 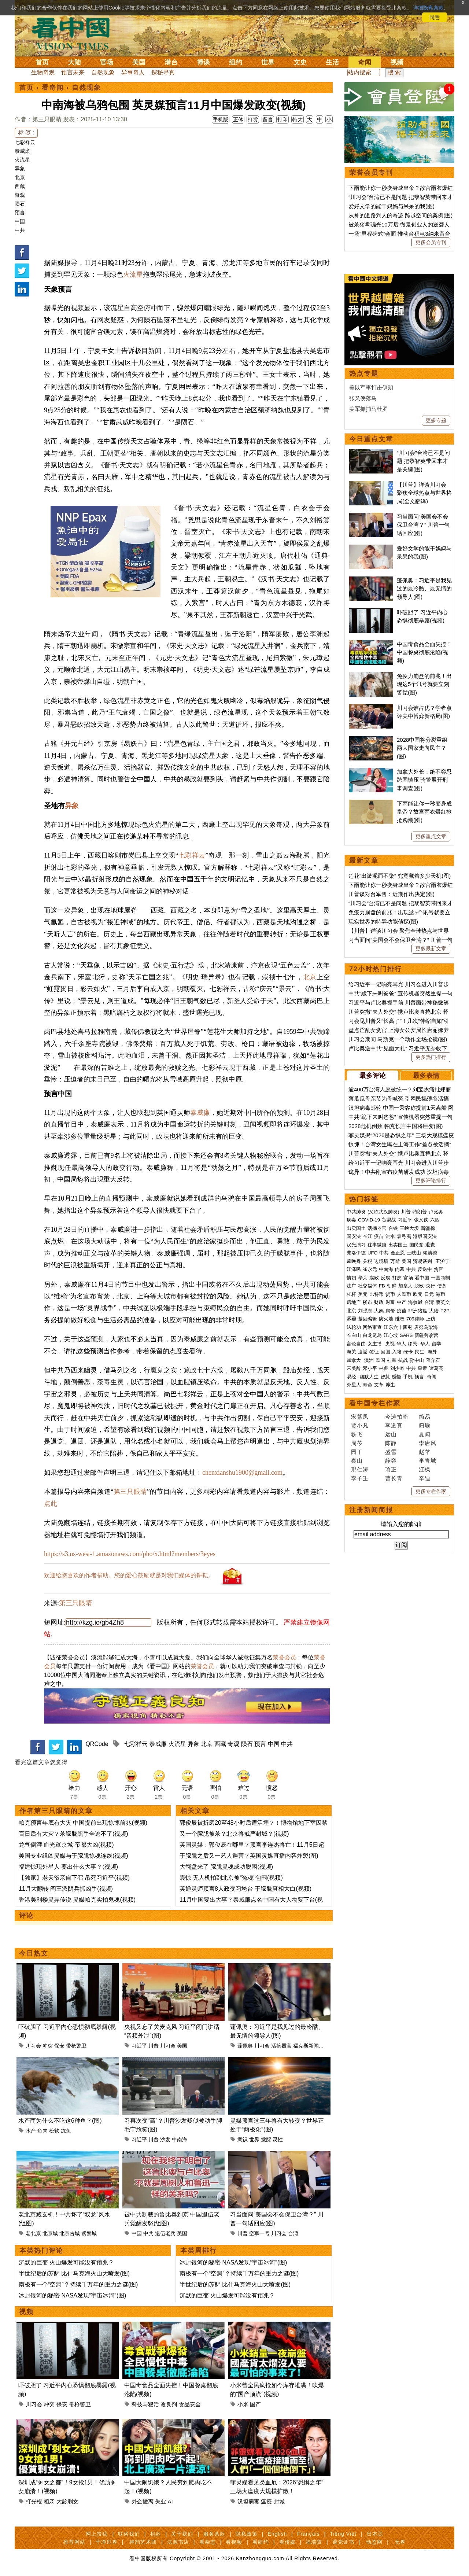 I want to click on Tiếng Việt, so click(x=343, y=2534).